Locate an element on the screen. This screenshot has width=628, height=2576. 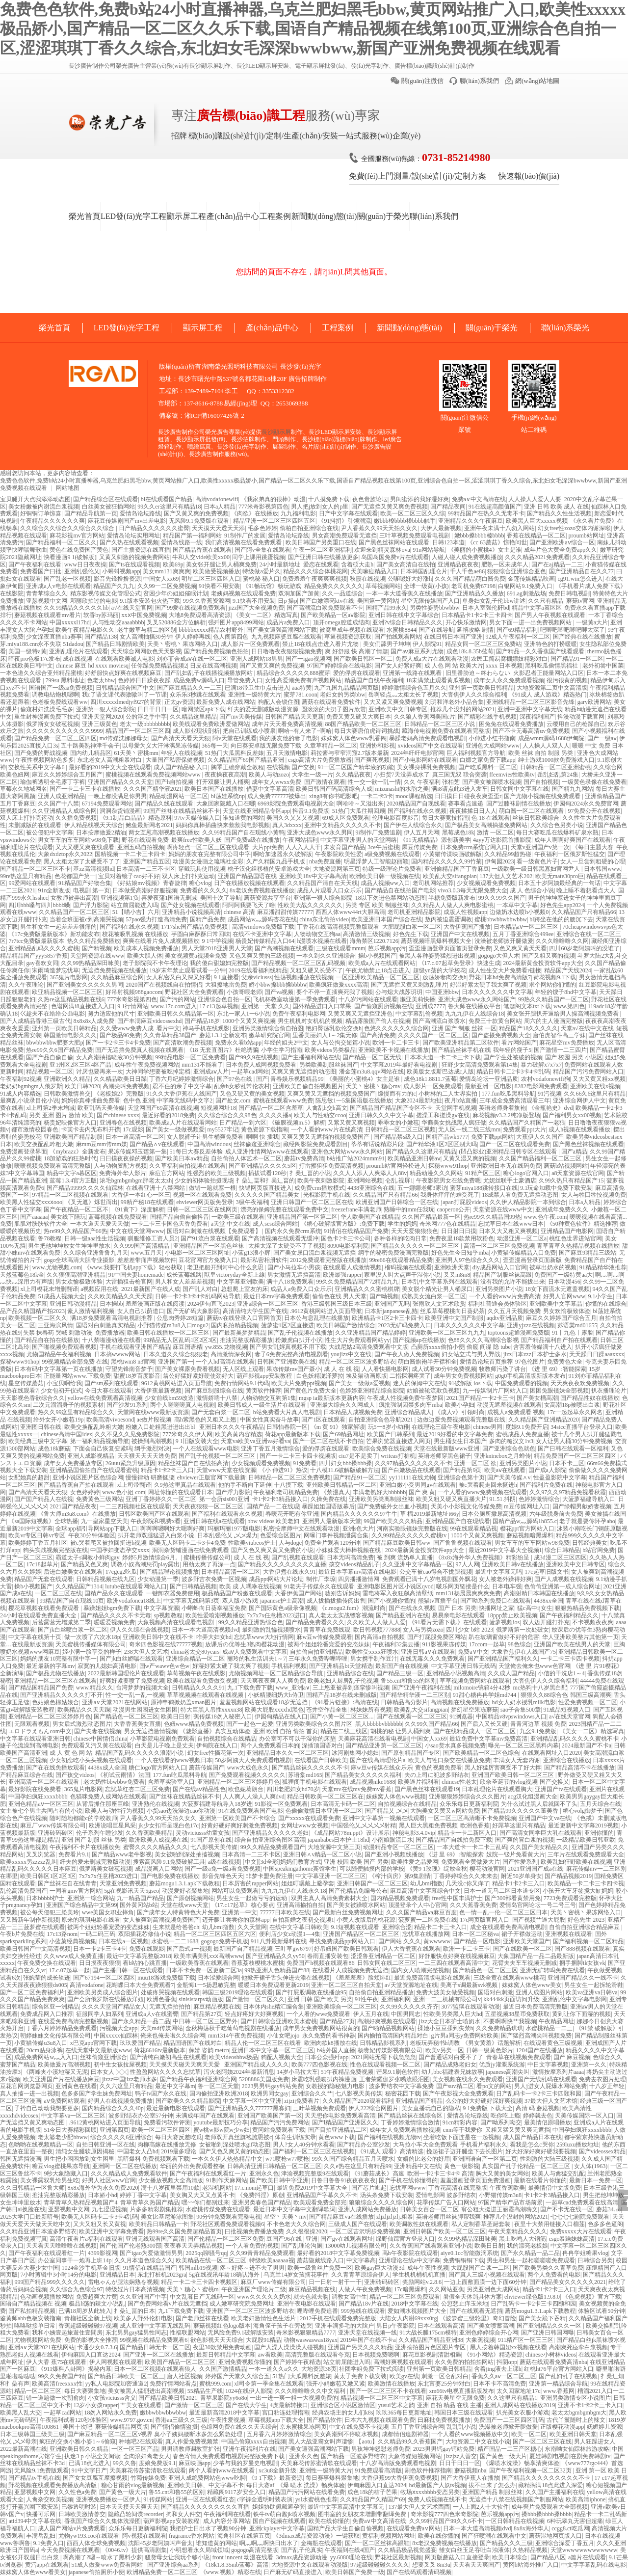
天堂在线www天堂 is located at coordinates (184, 1905).